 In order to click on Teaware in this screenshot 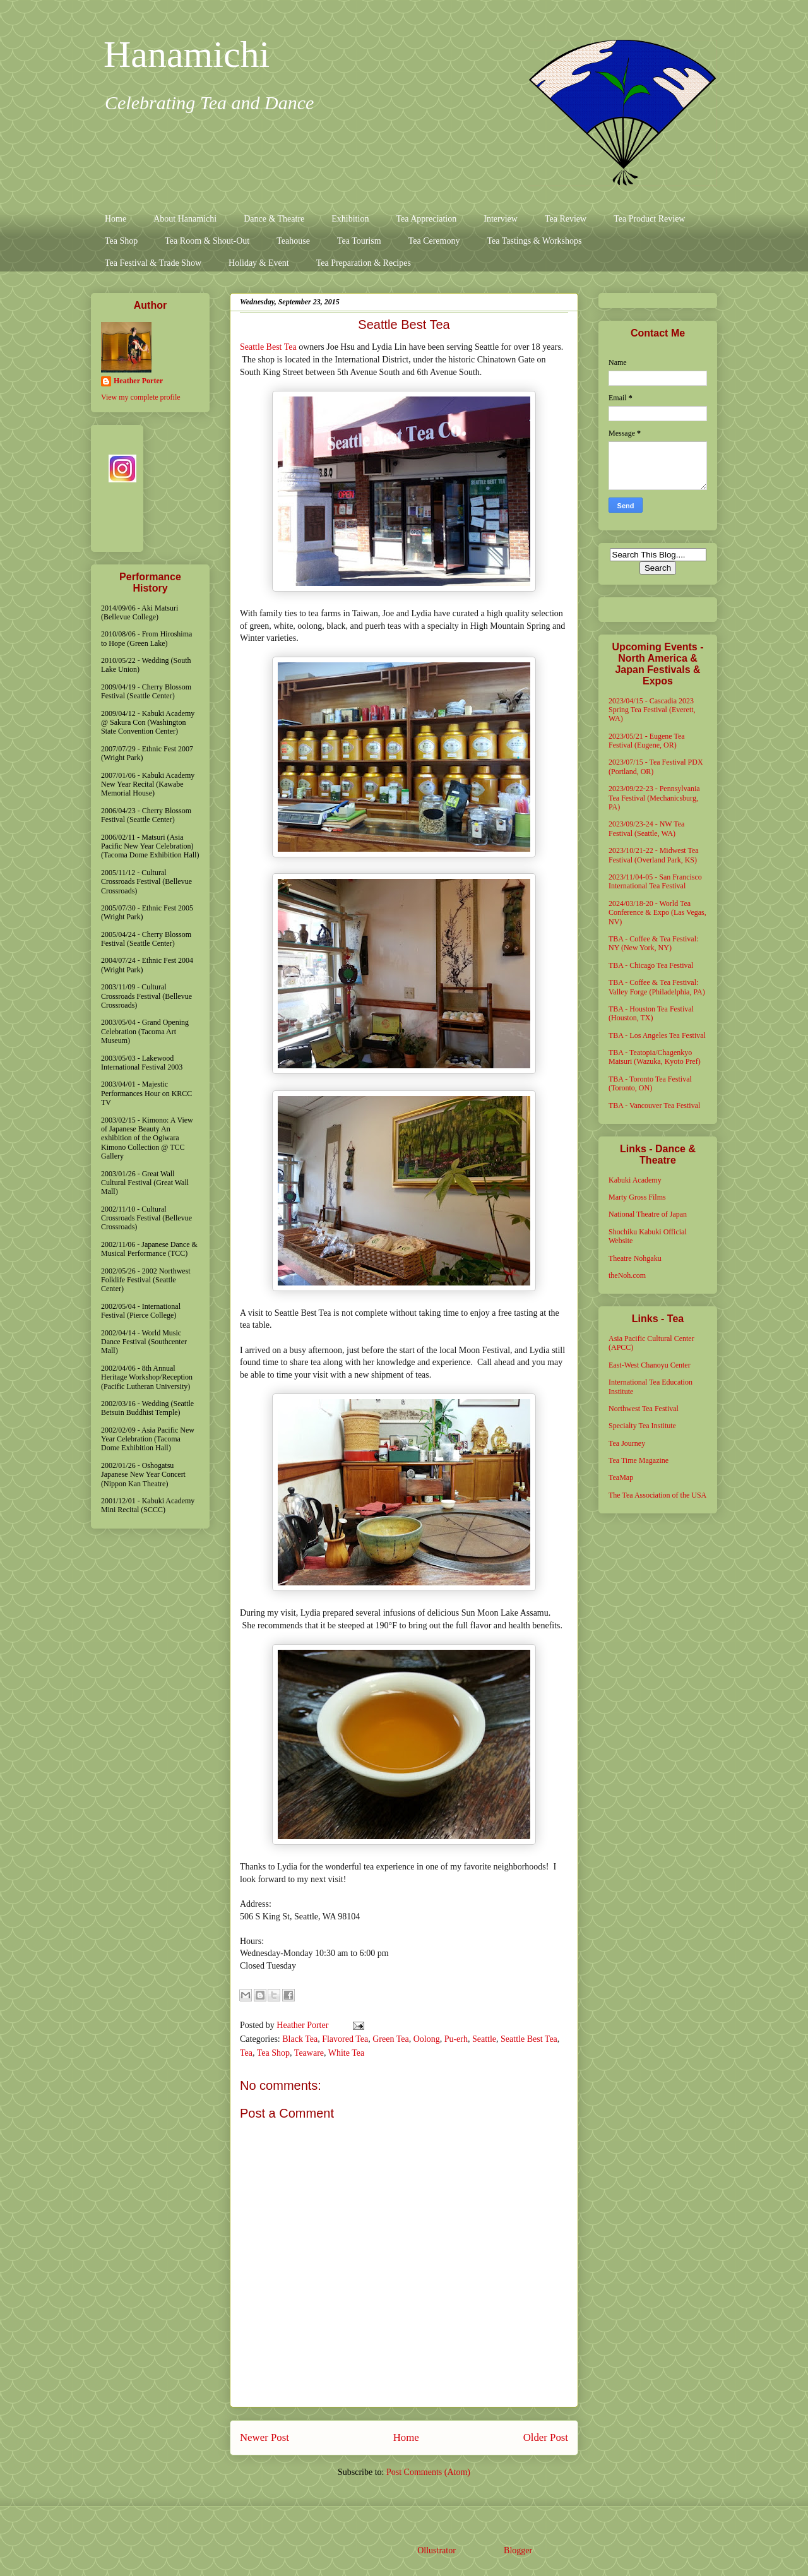, I will do `click(309, 2053)`.